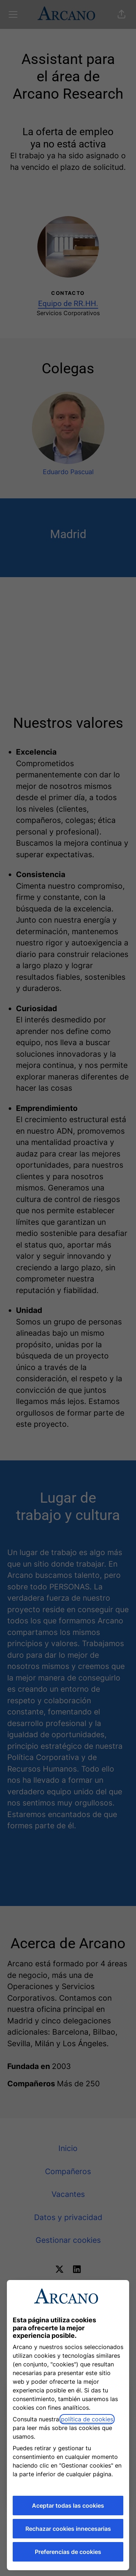 The width and height of the screenshot is (136, 2576). I want to click on Preferencias de cookies, so click(68, 2551).